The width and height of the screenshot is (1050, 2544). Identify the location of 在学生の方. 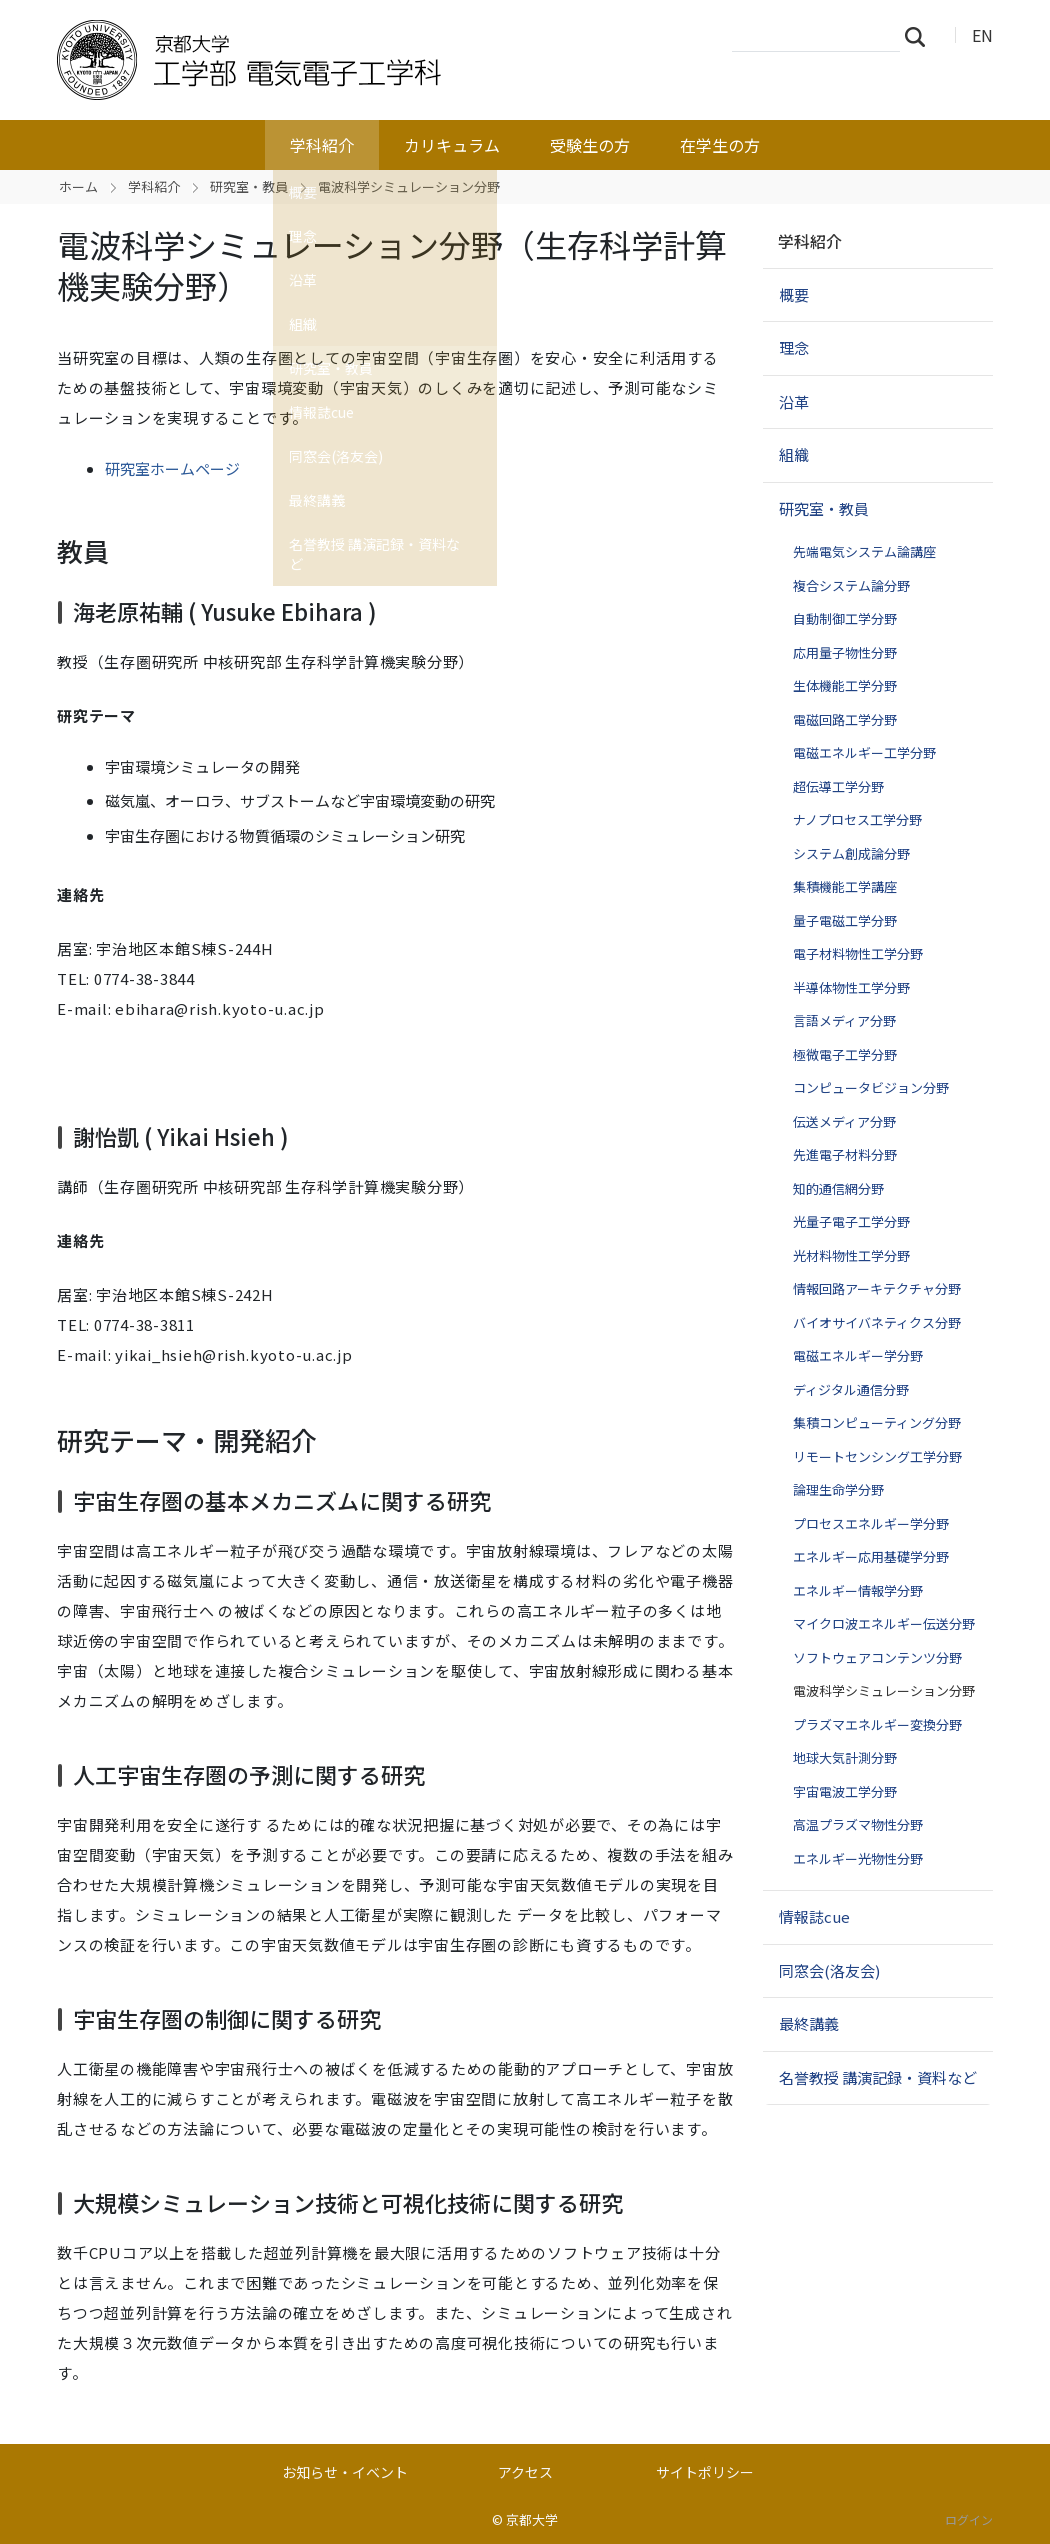
(720, 145).